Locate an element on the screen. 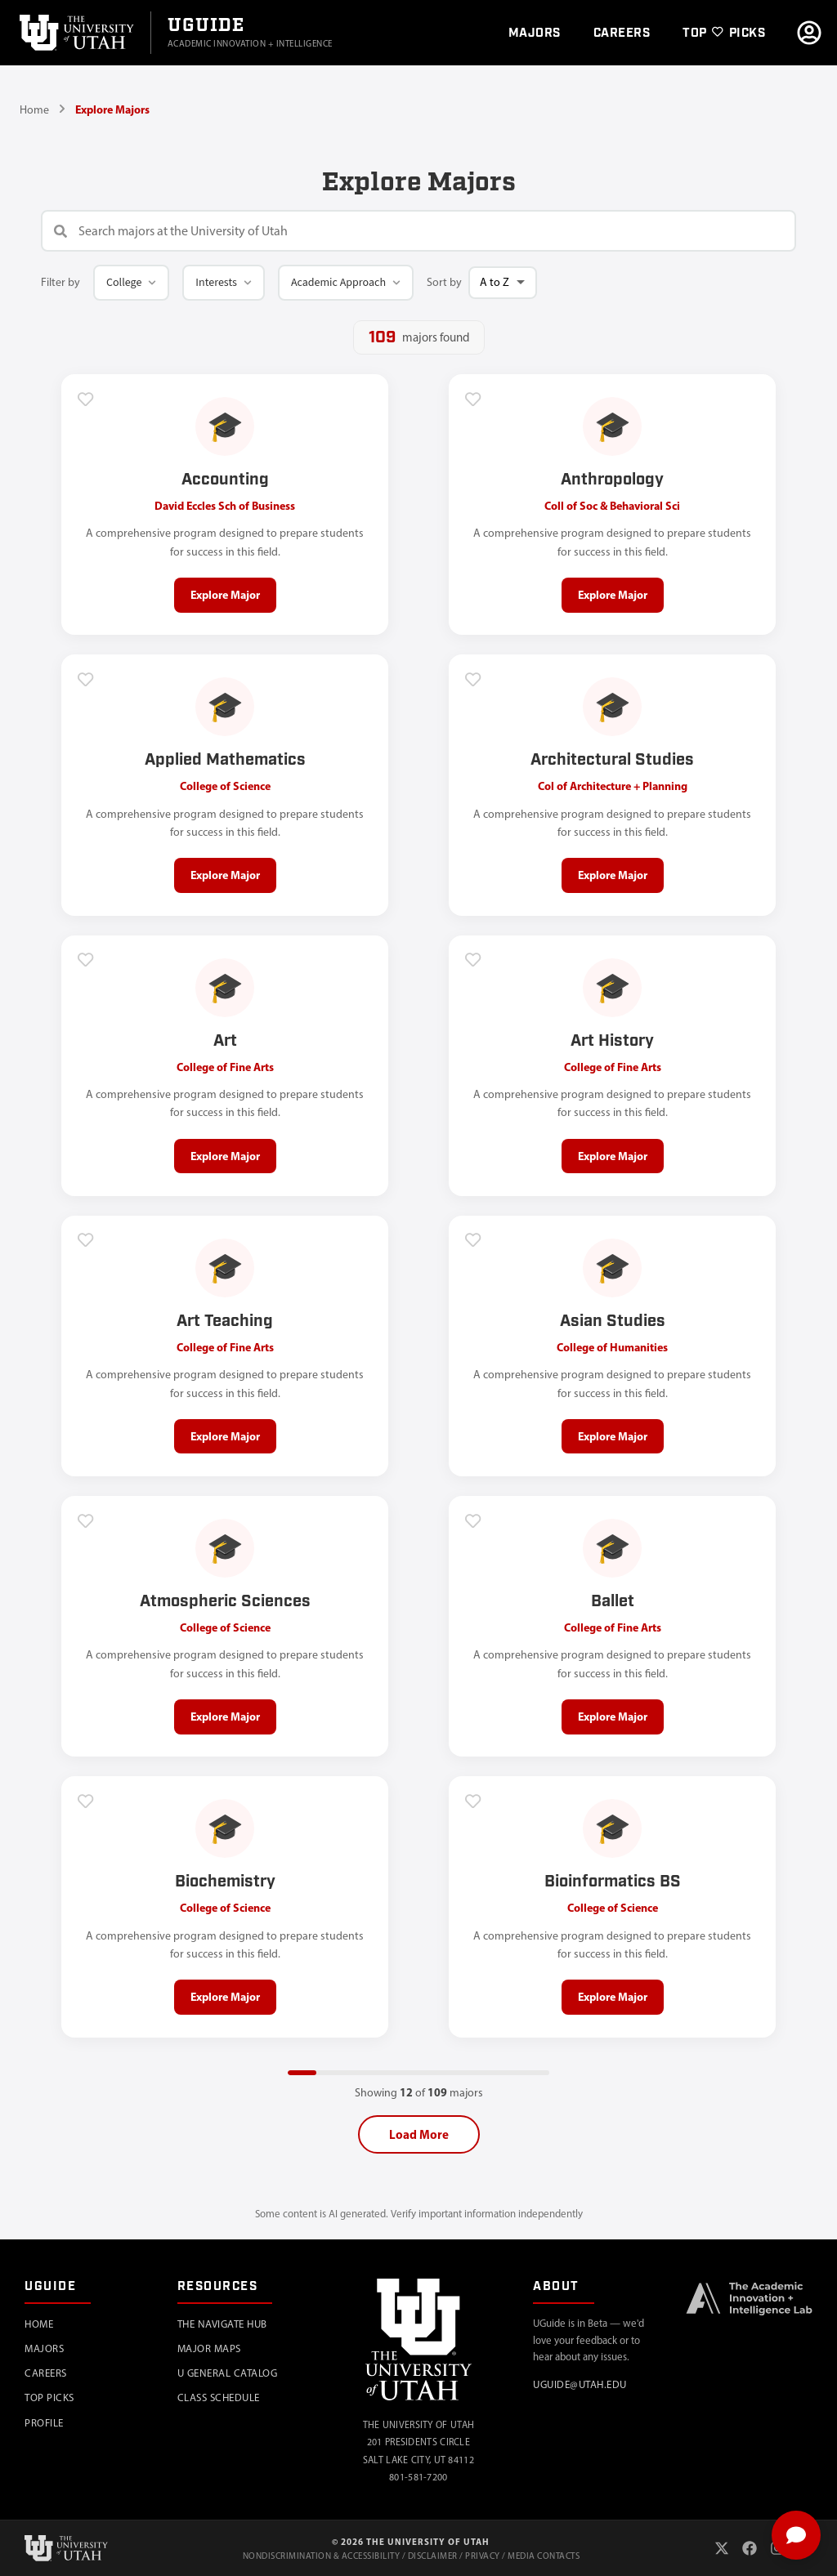  Top Picks is located at coordinates (49, 2398).